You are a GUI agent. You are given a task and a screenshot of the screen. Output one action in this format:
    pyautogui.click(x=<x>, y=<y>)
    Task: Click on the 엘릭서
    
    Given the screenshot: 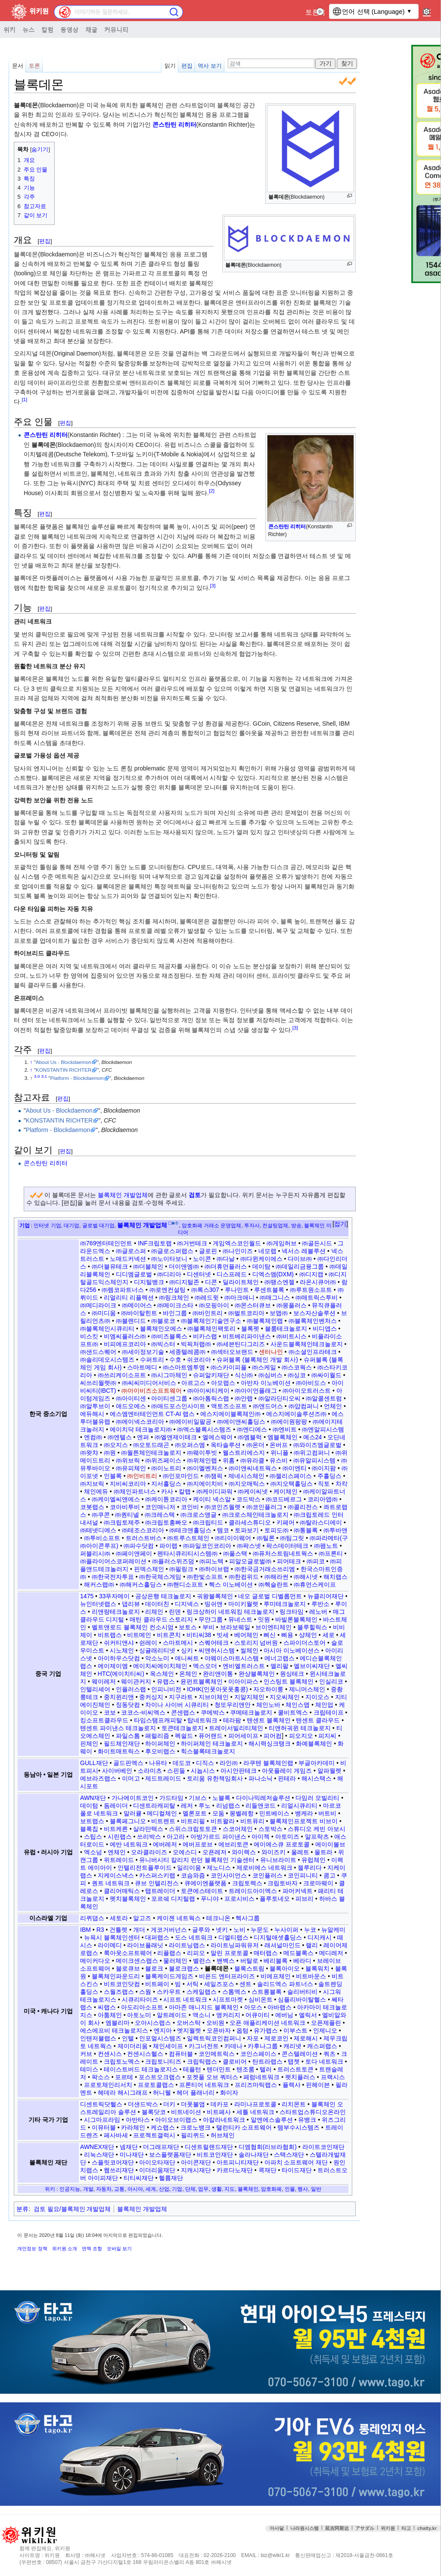 What is the action you would take?
    pyautogui.click(x=308, y=2015)
    